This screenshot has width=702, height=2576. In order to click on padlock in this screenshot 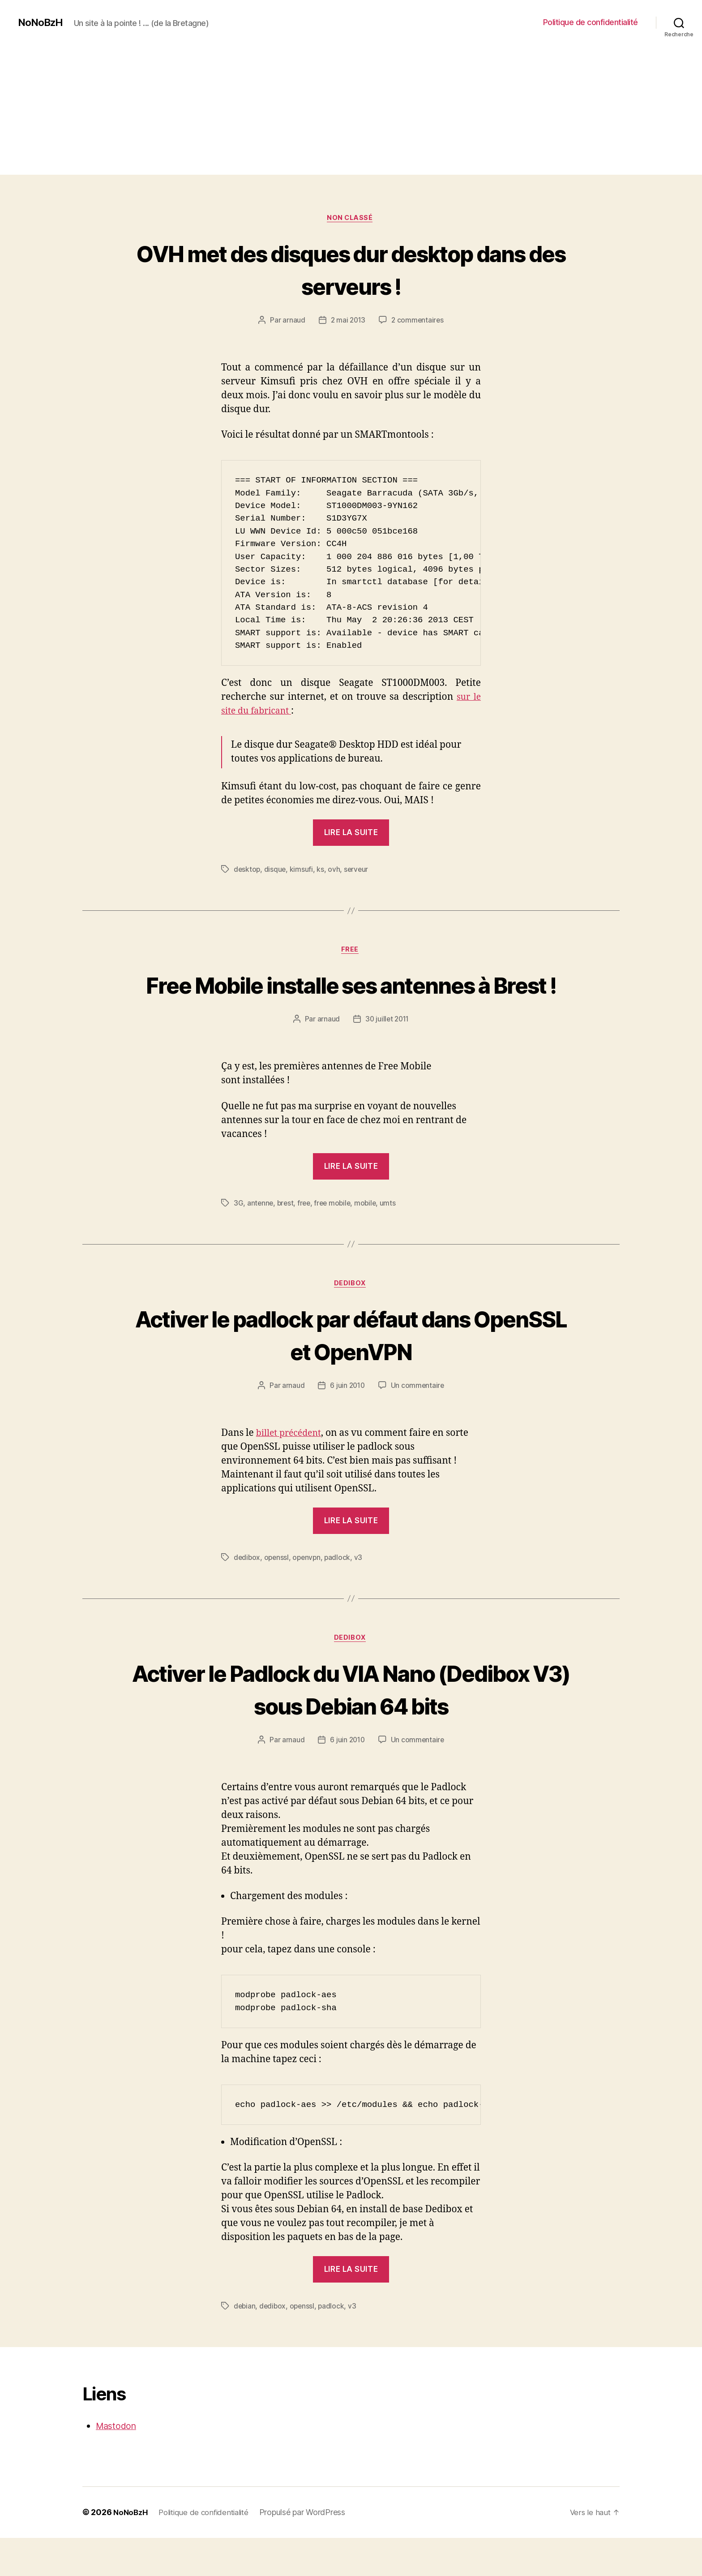, I will do `click(340, 1594)`.